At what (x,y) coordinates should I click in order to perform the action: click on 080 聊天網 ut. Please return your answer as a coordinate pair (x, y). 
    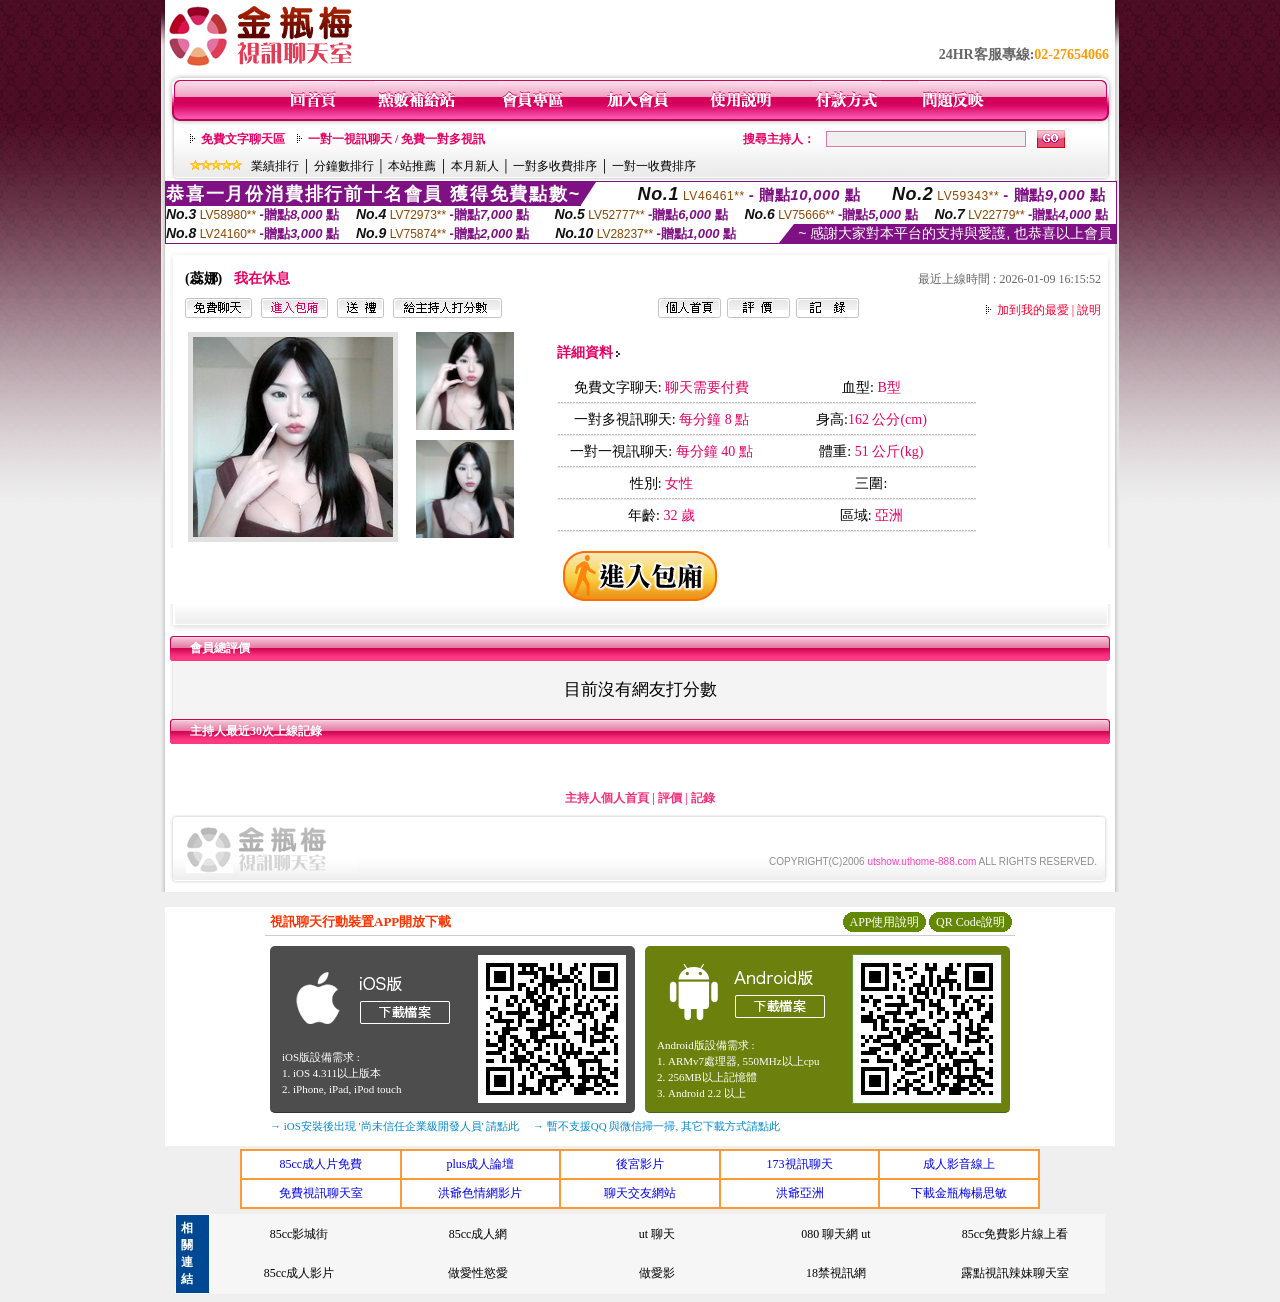
    Looking at the image, I should click on (835, 1234).